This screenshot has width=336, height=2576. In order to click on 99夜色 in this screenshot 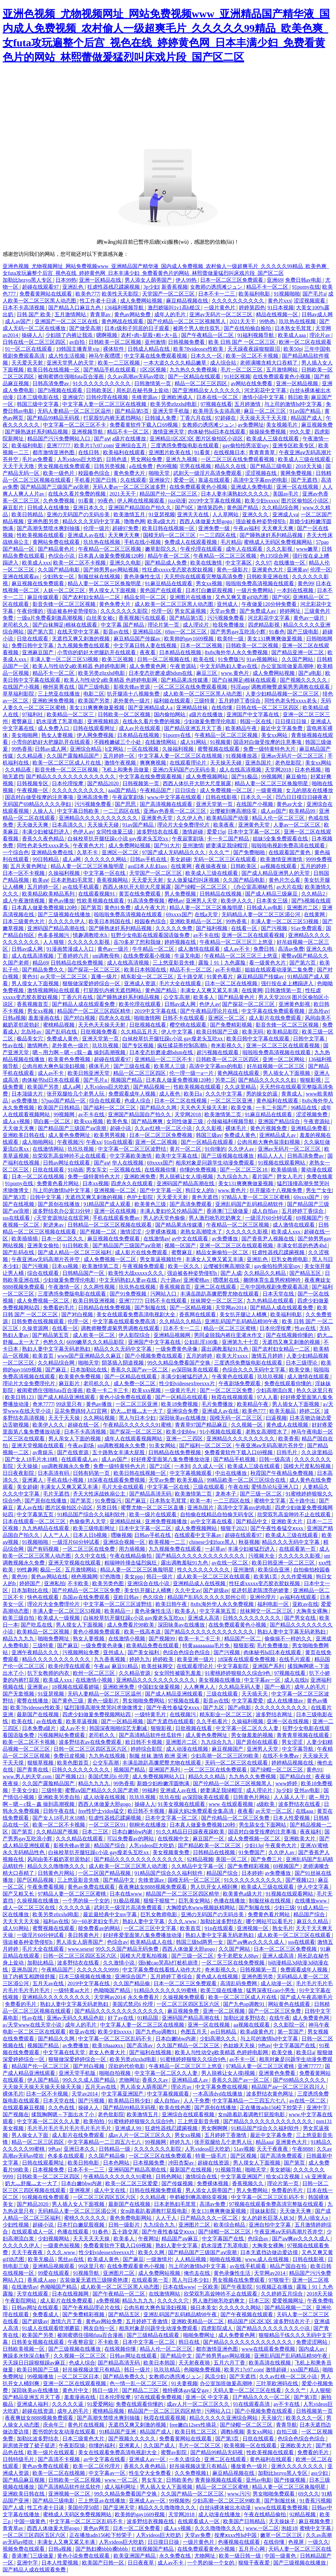, I will do `click(106, 500)`.